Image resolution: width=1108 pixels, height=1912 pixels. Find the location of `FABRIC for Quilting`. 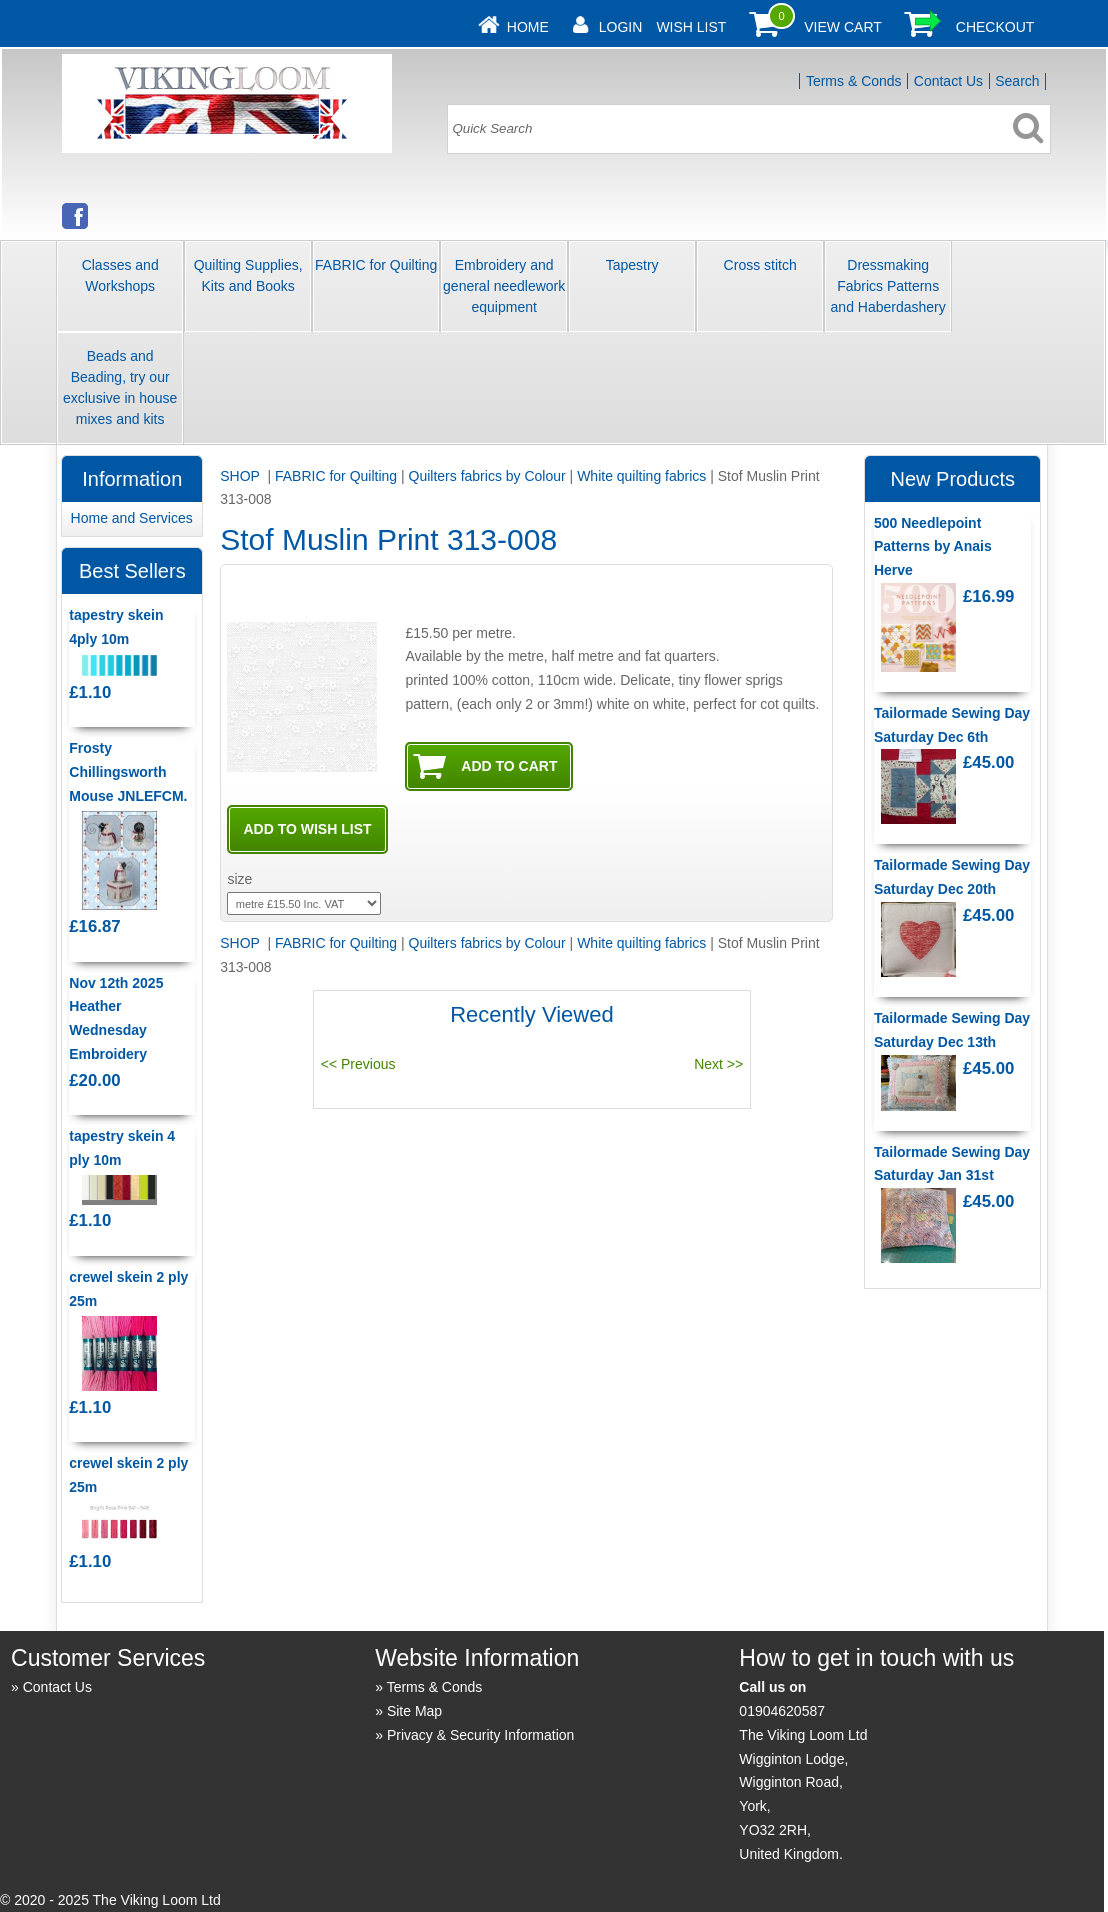

FABRIC for Quilting is located at coordinates (376, 265).